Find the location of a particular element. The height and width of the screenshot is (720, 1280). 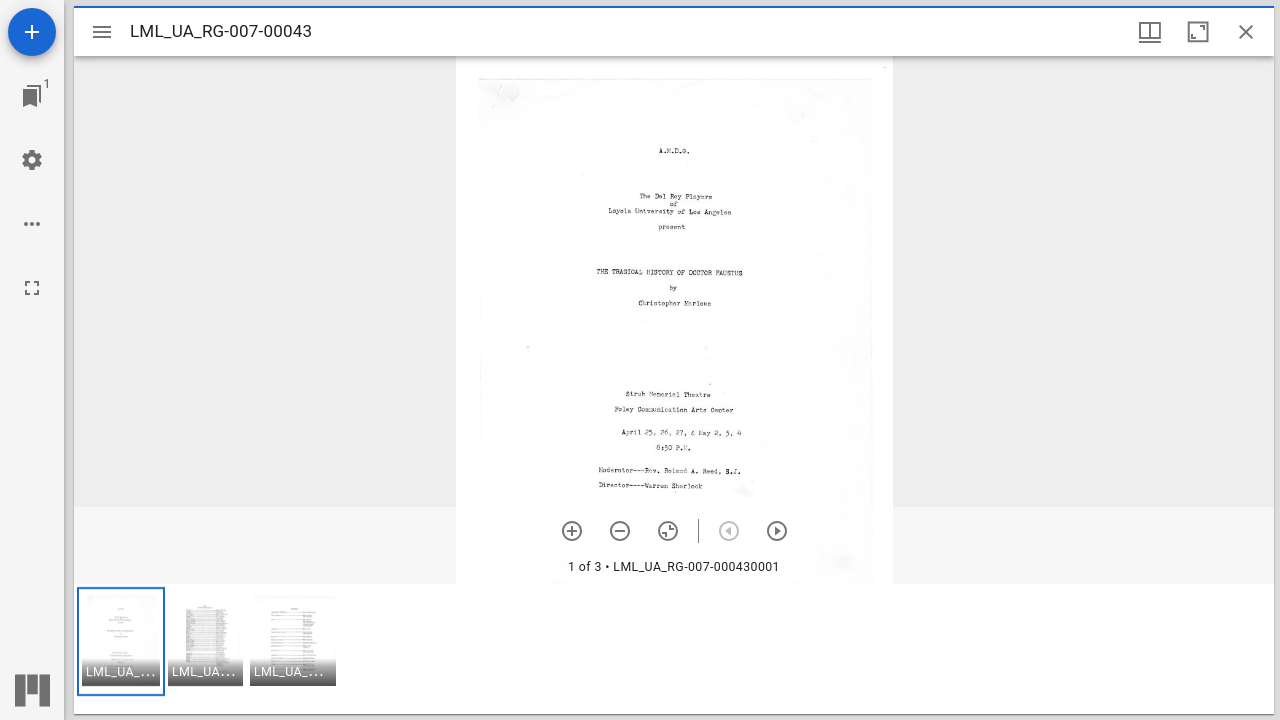

[Close window] is located at coordinates (1246, 32).